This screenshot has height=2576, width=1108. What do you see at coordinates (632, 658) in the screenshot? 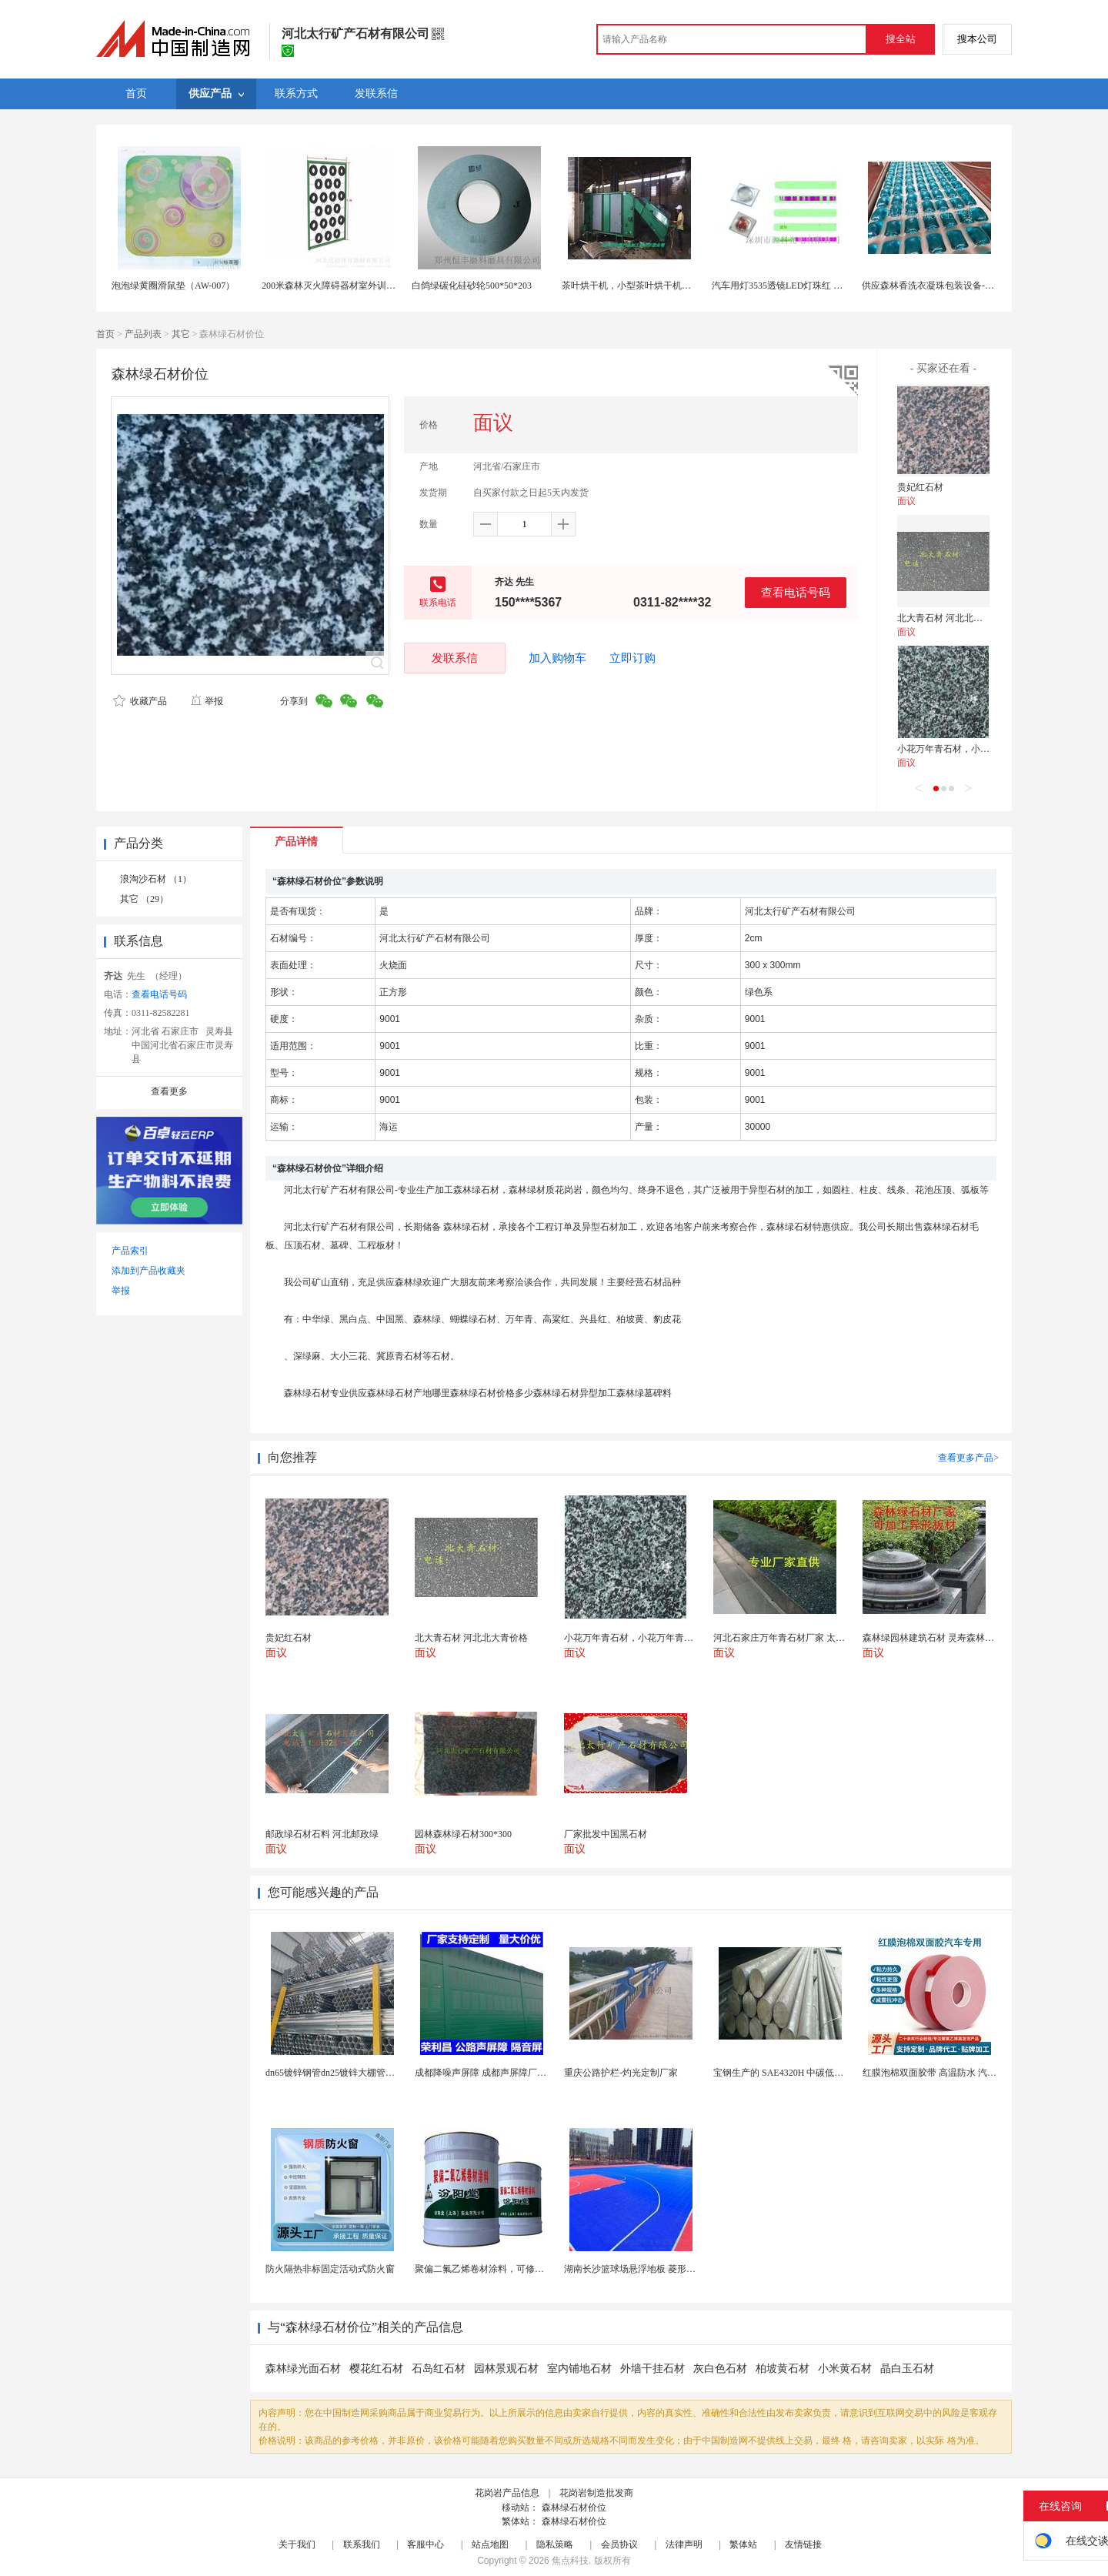
I see `立即订购` at bounding box center [632, 658].